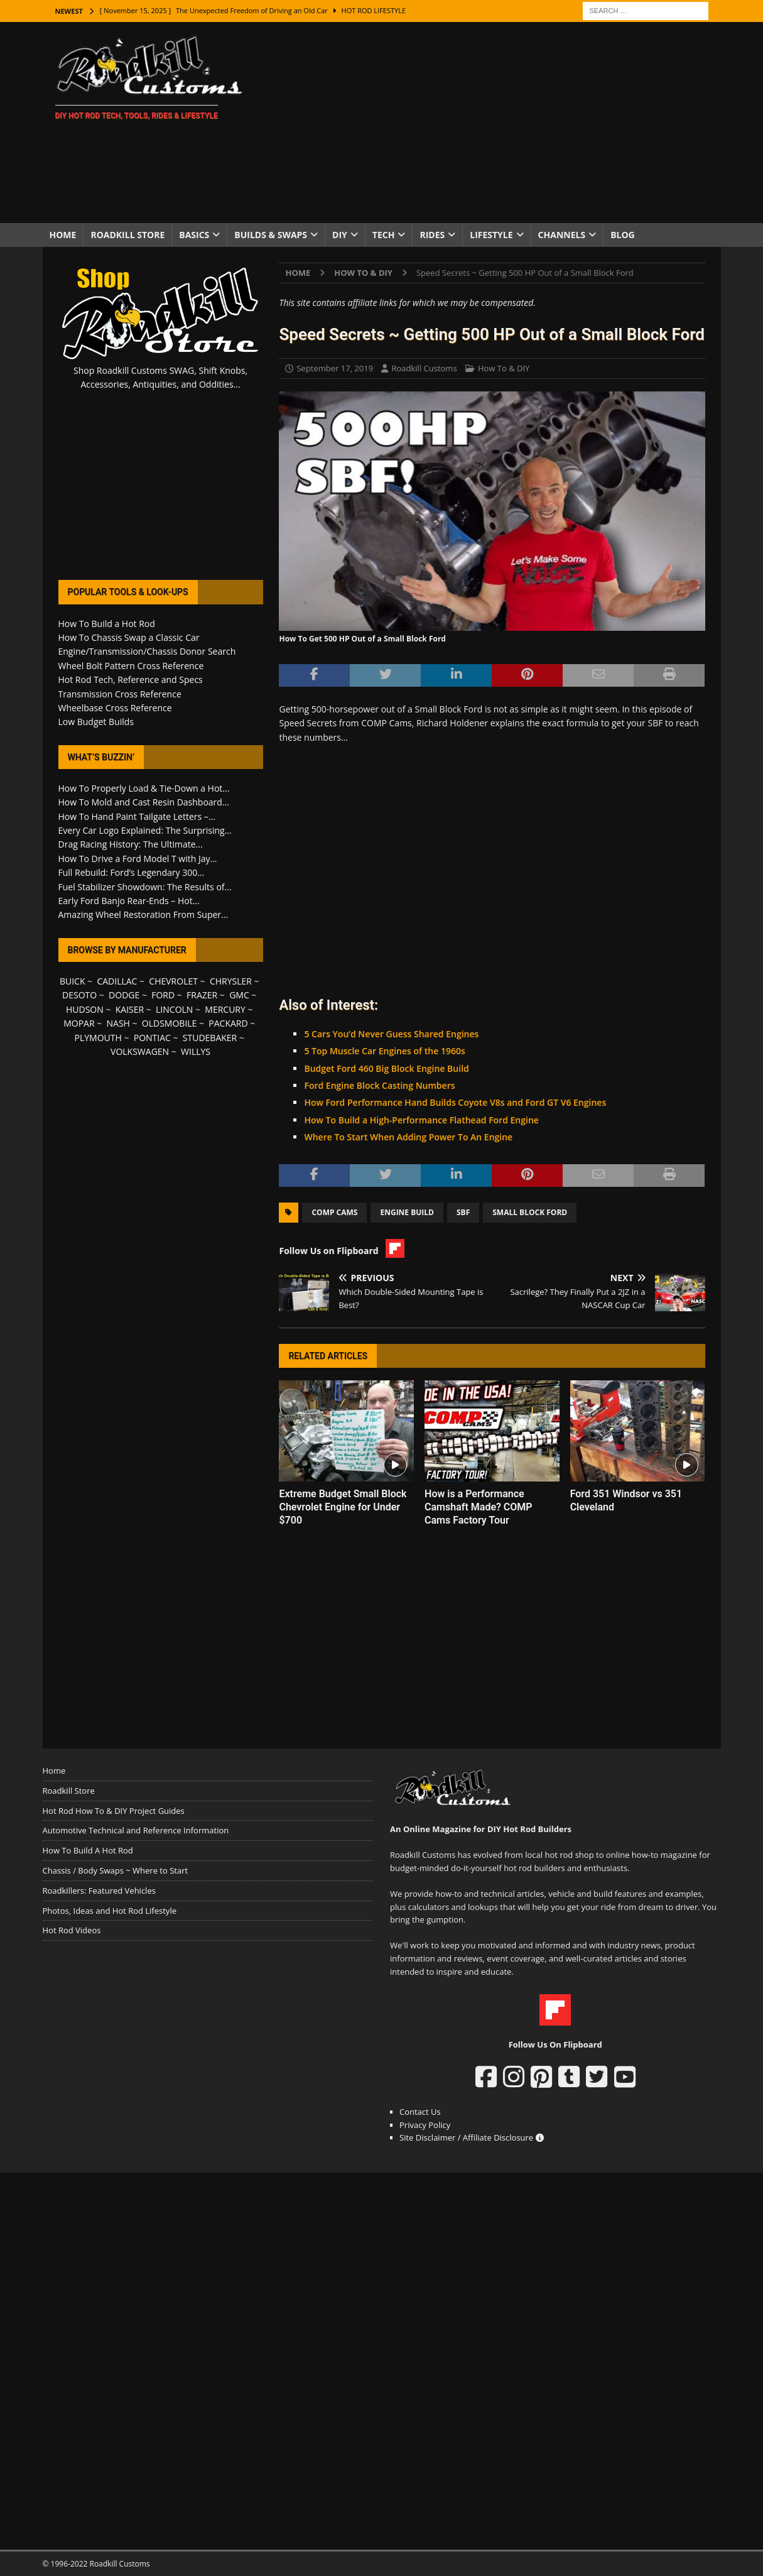 The width and height of the screenshot is (763, 2576). What do you see at coordinates (384, 1051) in the screenshot?
I see `5 Top Muscle Car Engines of the 1960s` at bounding box center [384, 1051].